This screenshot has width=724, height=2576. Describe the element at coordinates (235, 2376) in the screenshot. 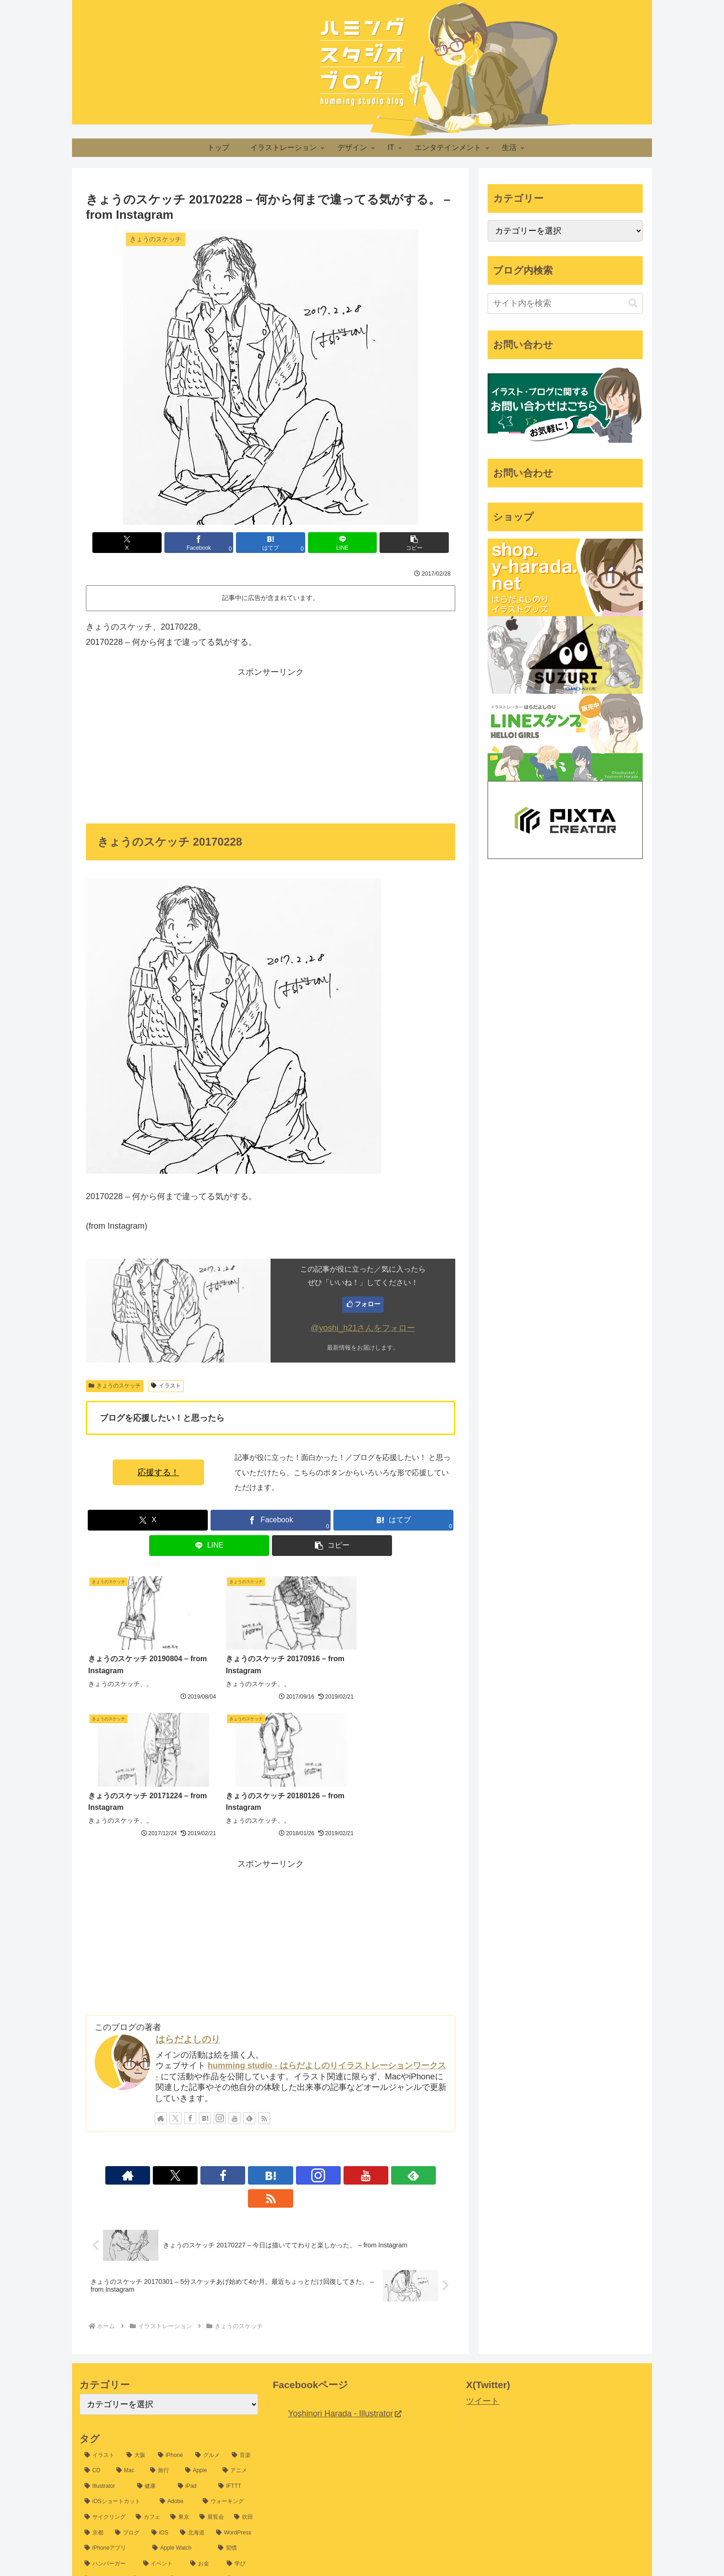

I see `[習慣 (14個の項目)]` at that location.